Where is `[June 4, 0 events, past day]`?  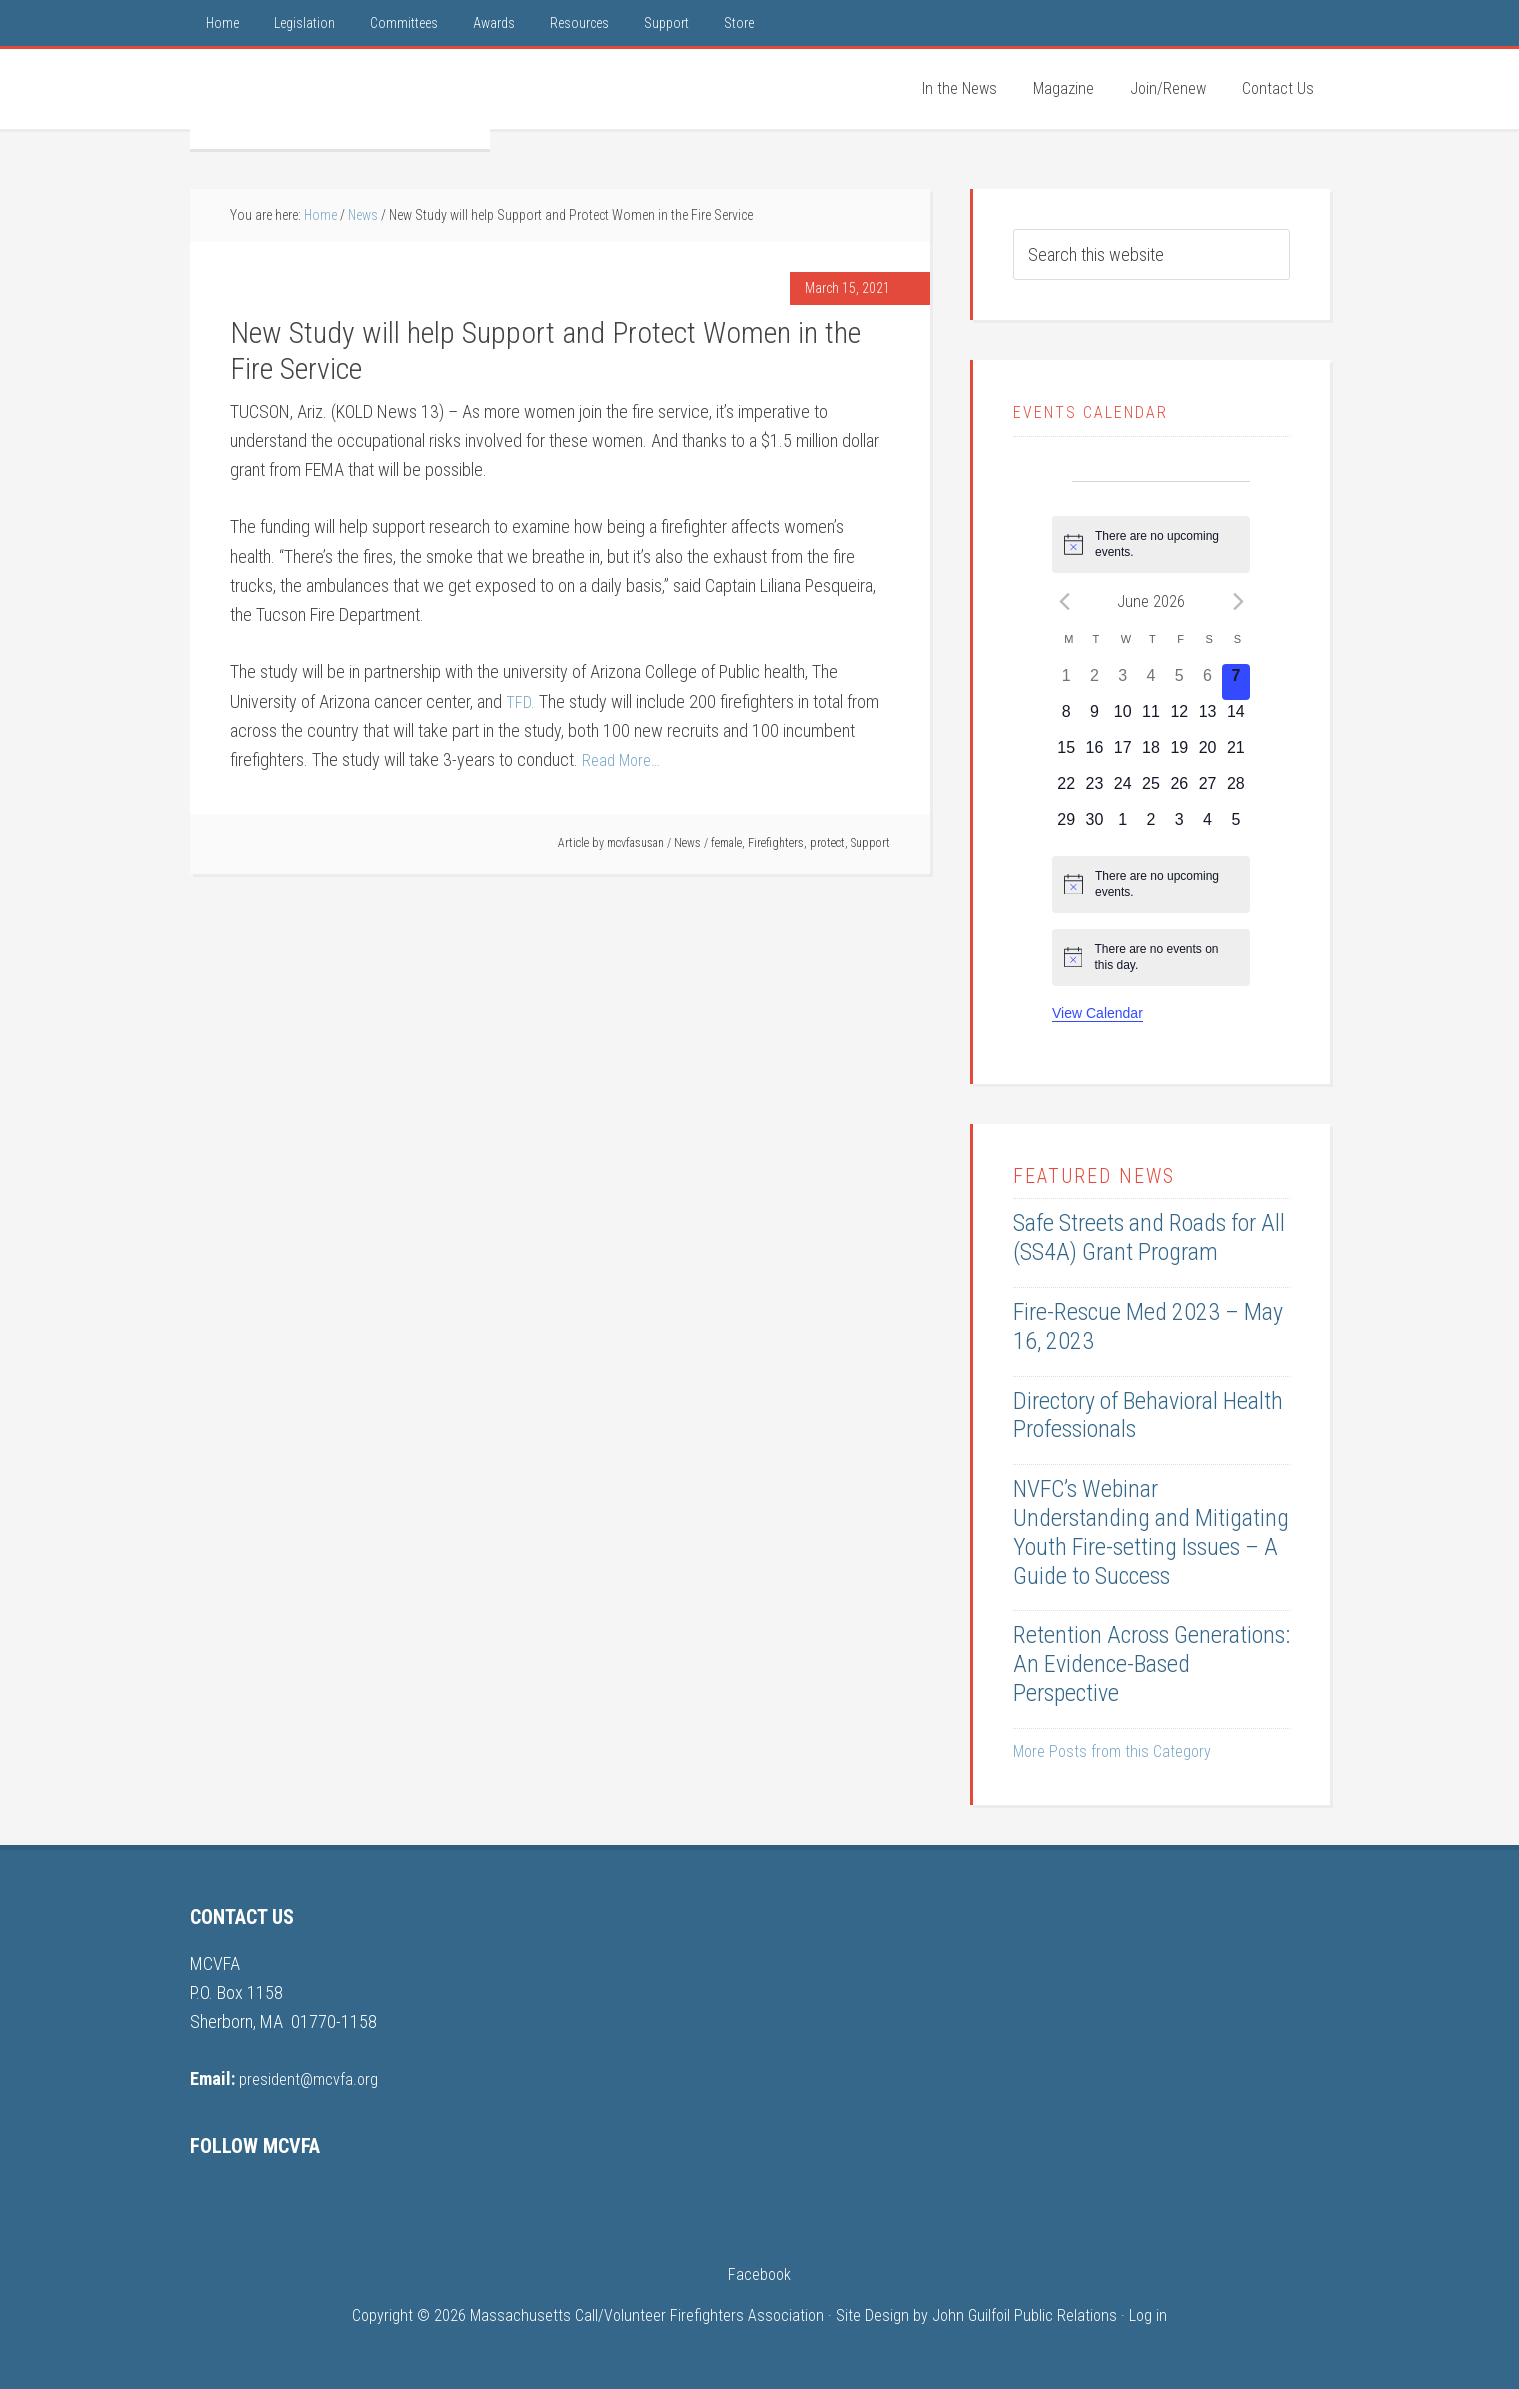
[June 4, 0 events, past day] is located at coordinates (1151, 682).